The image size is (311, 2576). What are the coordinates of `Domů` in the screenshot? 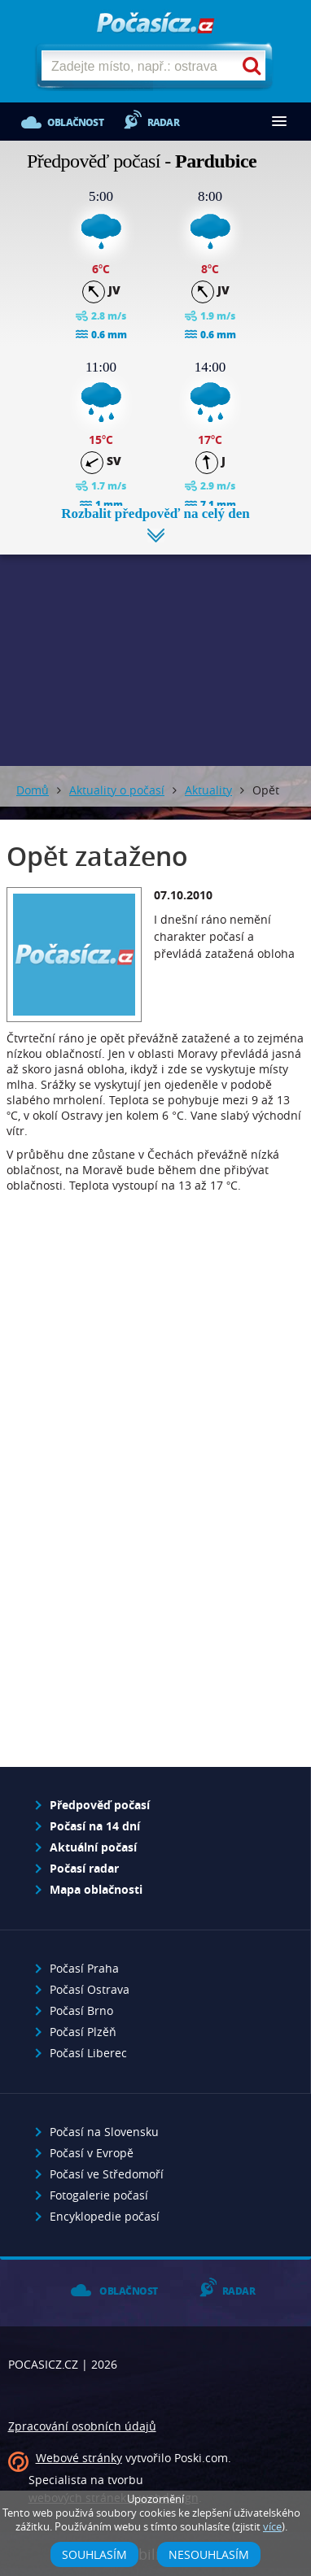 It's located at (32, 790).